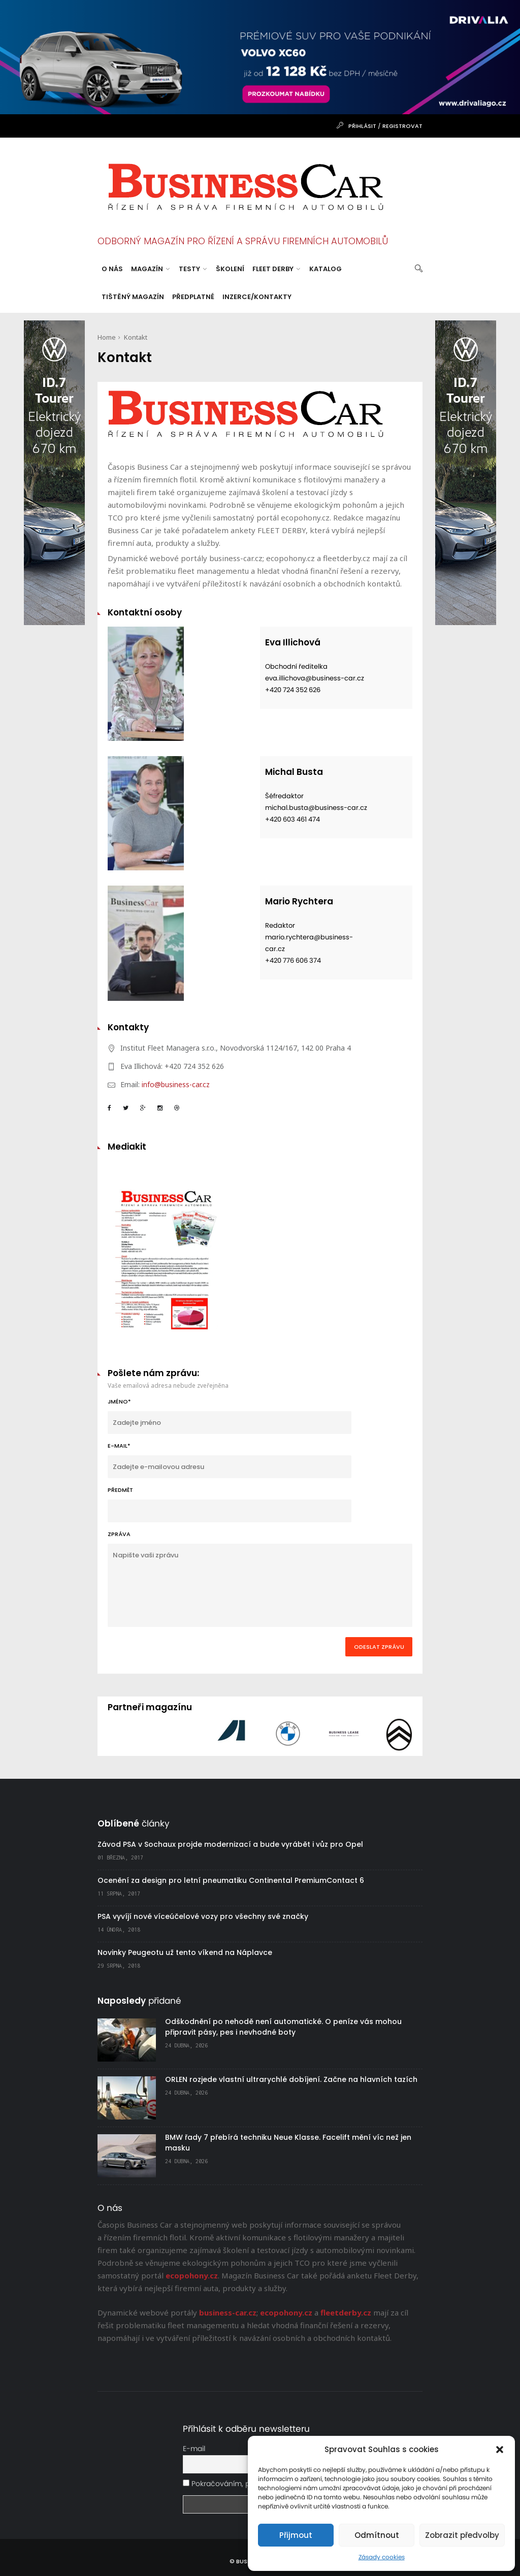 The image size is (520, 2576). I want to click on Školení, so click(230, 269).